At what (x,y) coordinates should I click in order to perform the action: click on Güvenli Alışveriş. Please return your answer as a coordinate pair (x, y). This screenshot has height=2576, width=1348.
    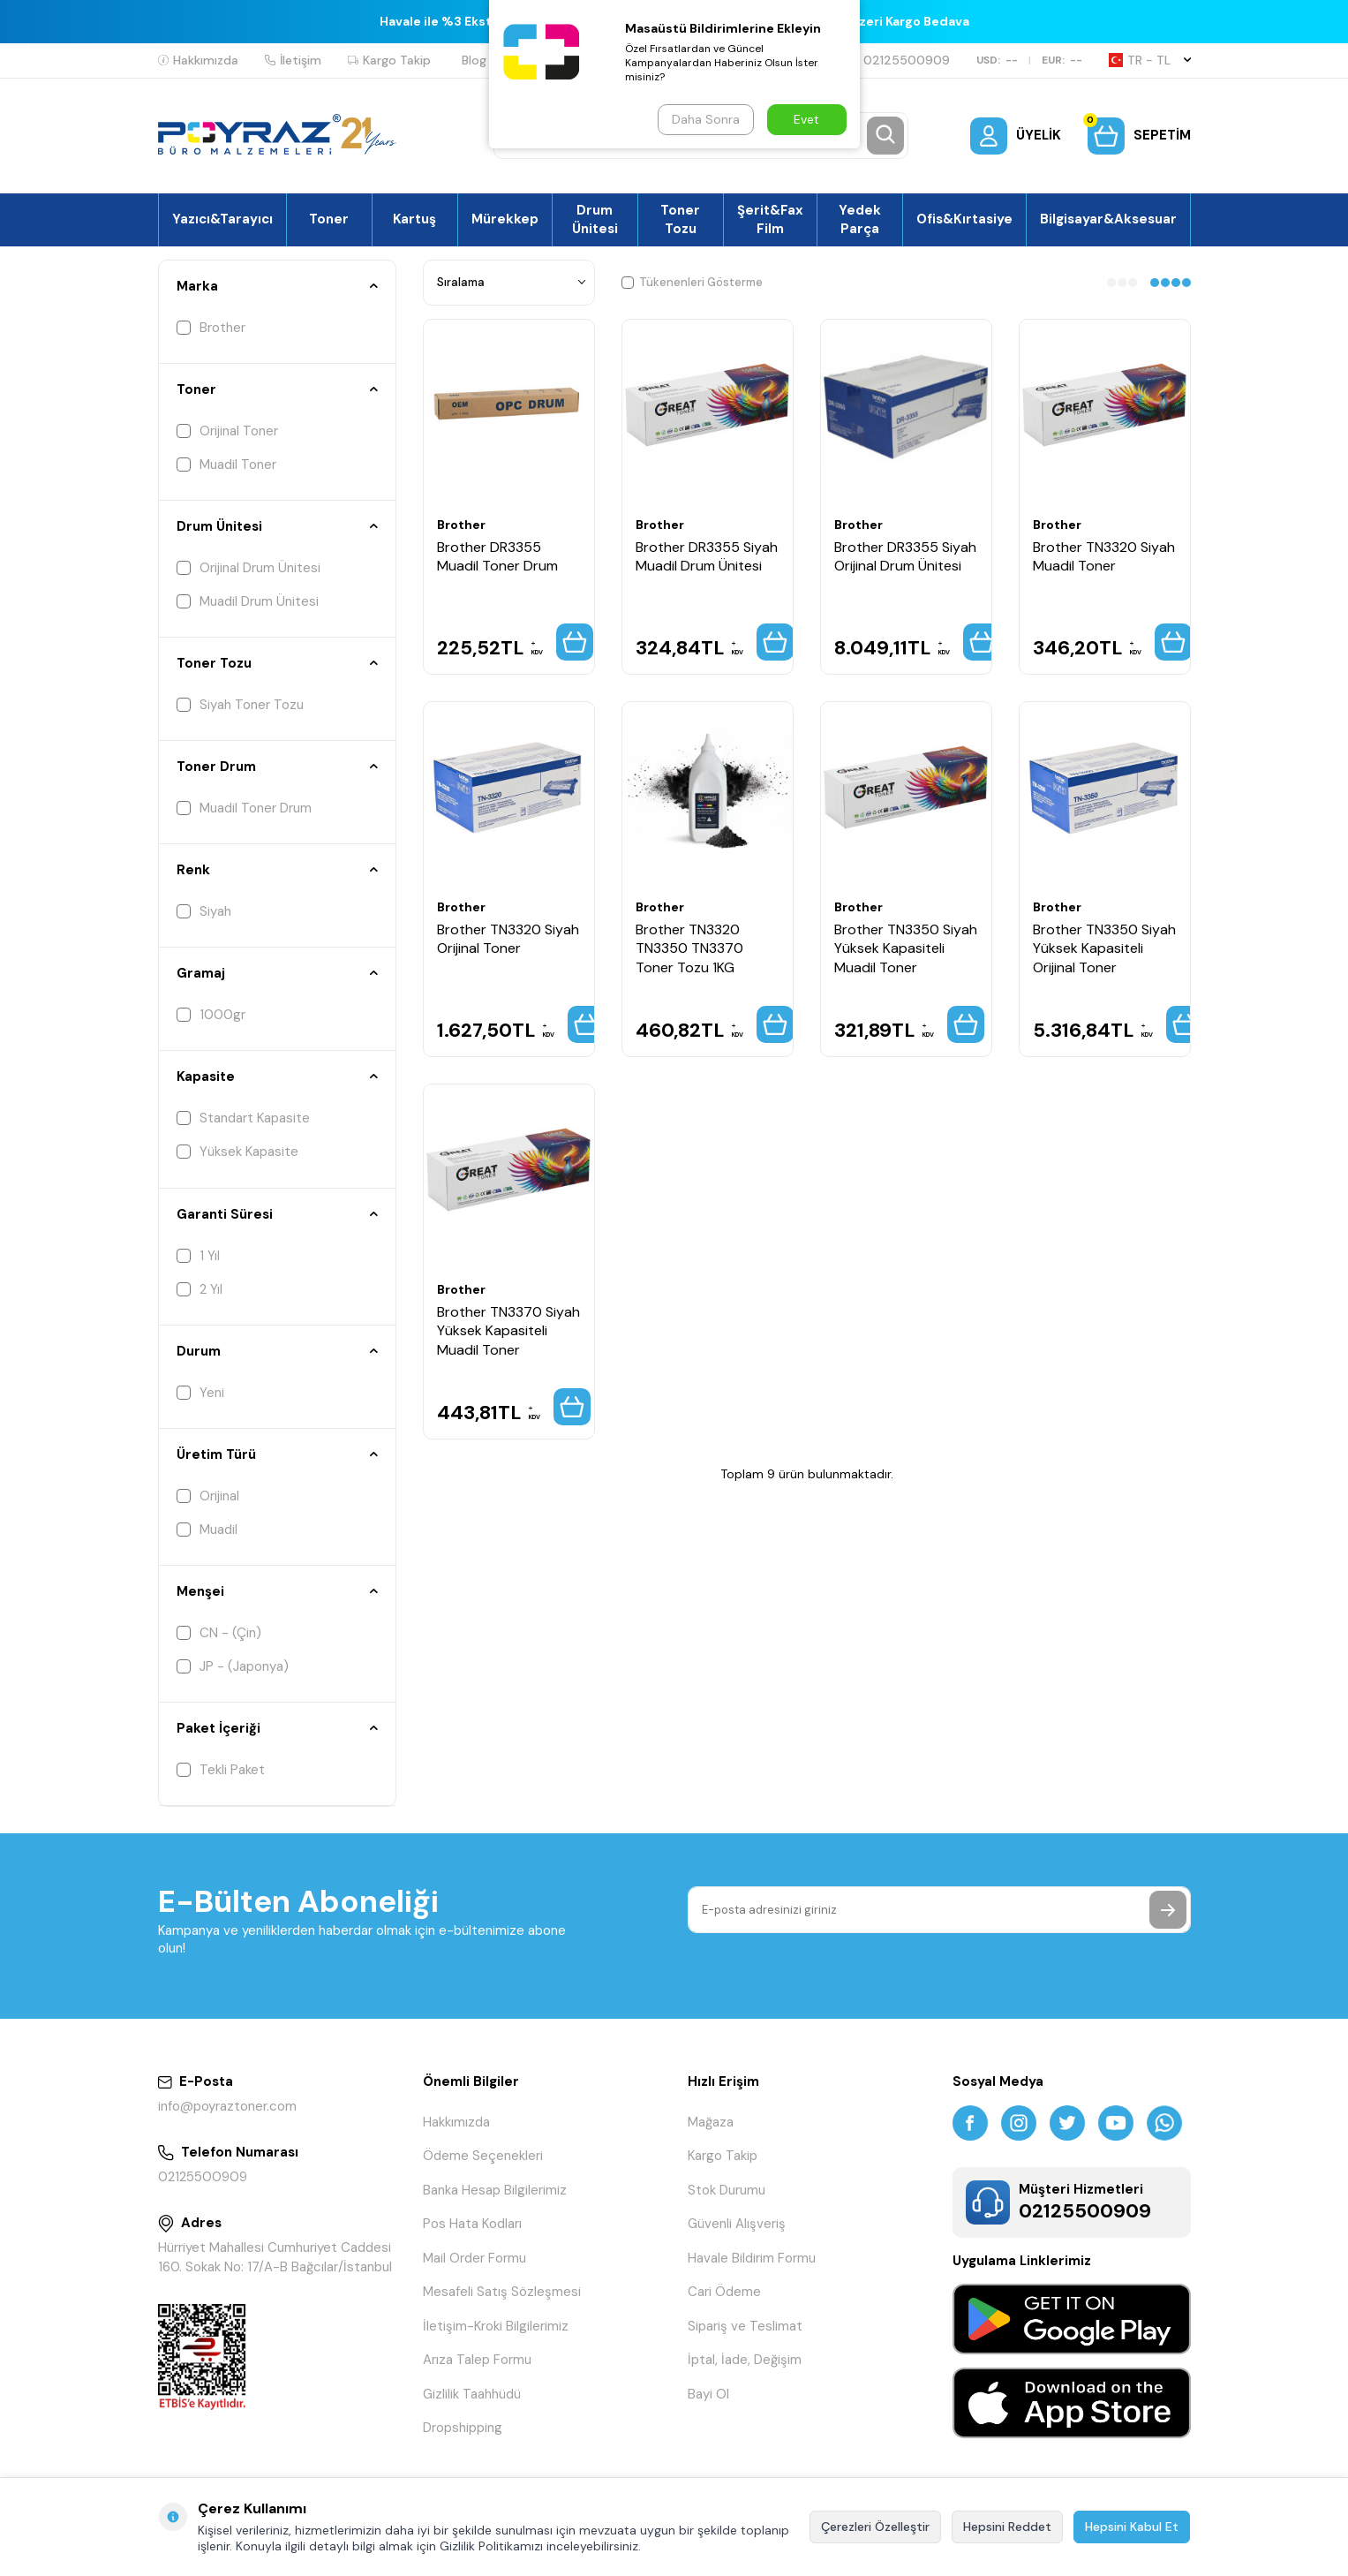
    Looking at the image, I should click on (737, 2223).